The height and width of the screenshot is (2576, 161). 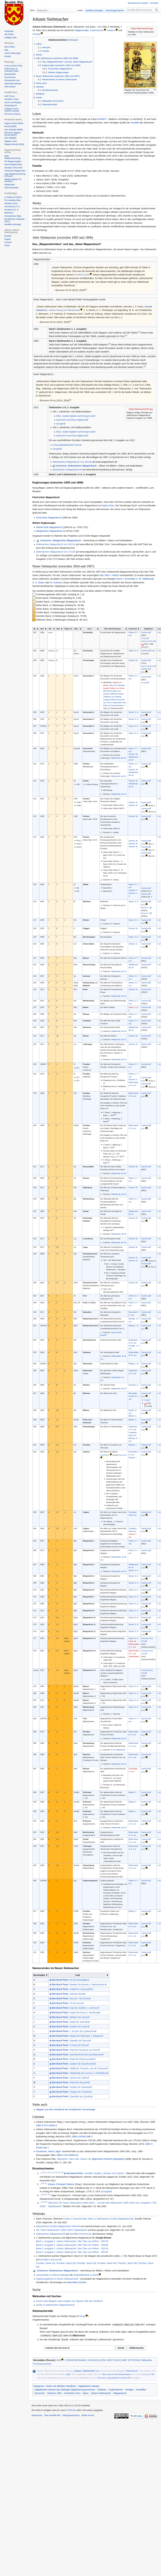 What do you see at coordinates (66, 629) in the screenshot?
I see `Teil(e) [columnheader button]` at bounding box center [66, 629].